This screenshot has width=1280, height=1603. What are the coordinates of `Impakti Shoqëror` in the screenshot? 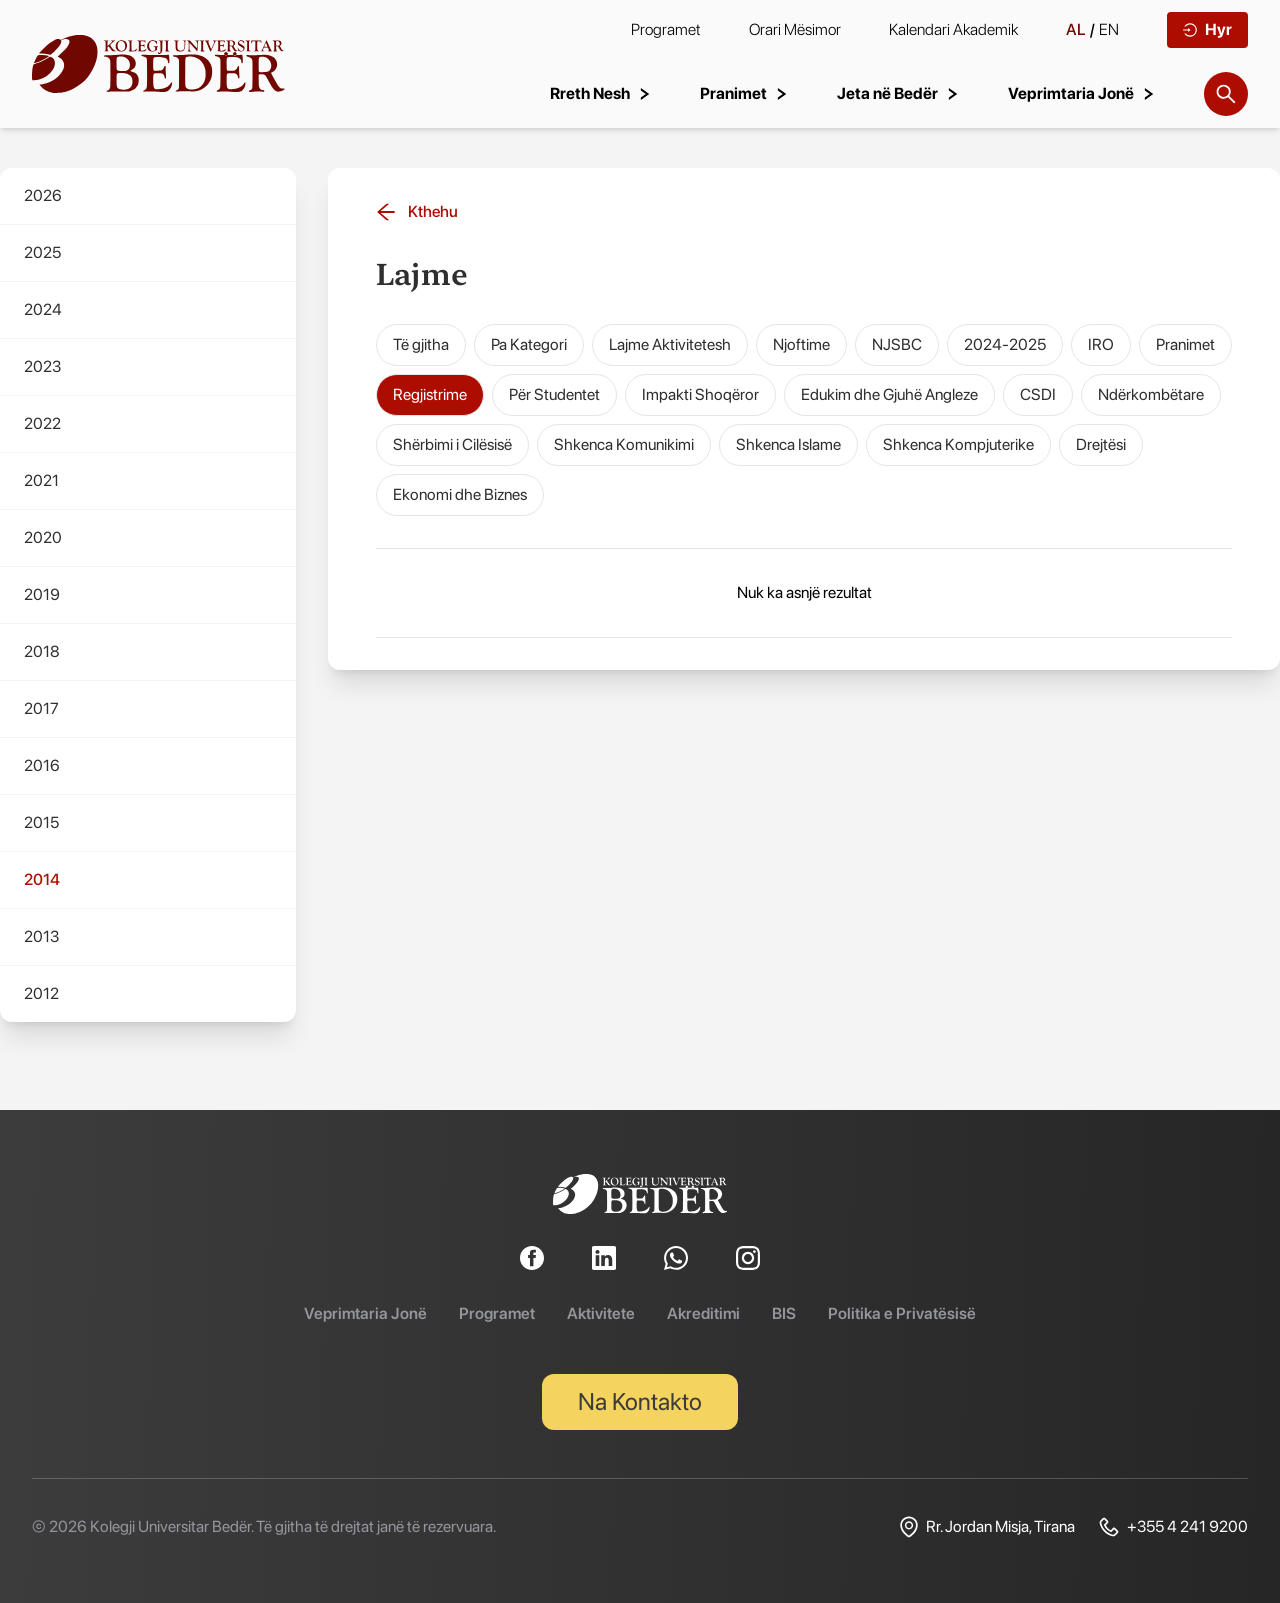 It's located at (700, 394).